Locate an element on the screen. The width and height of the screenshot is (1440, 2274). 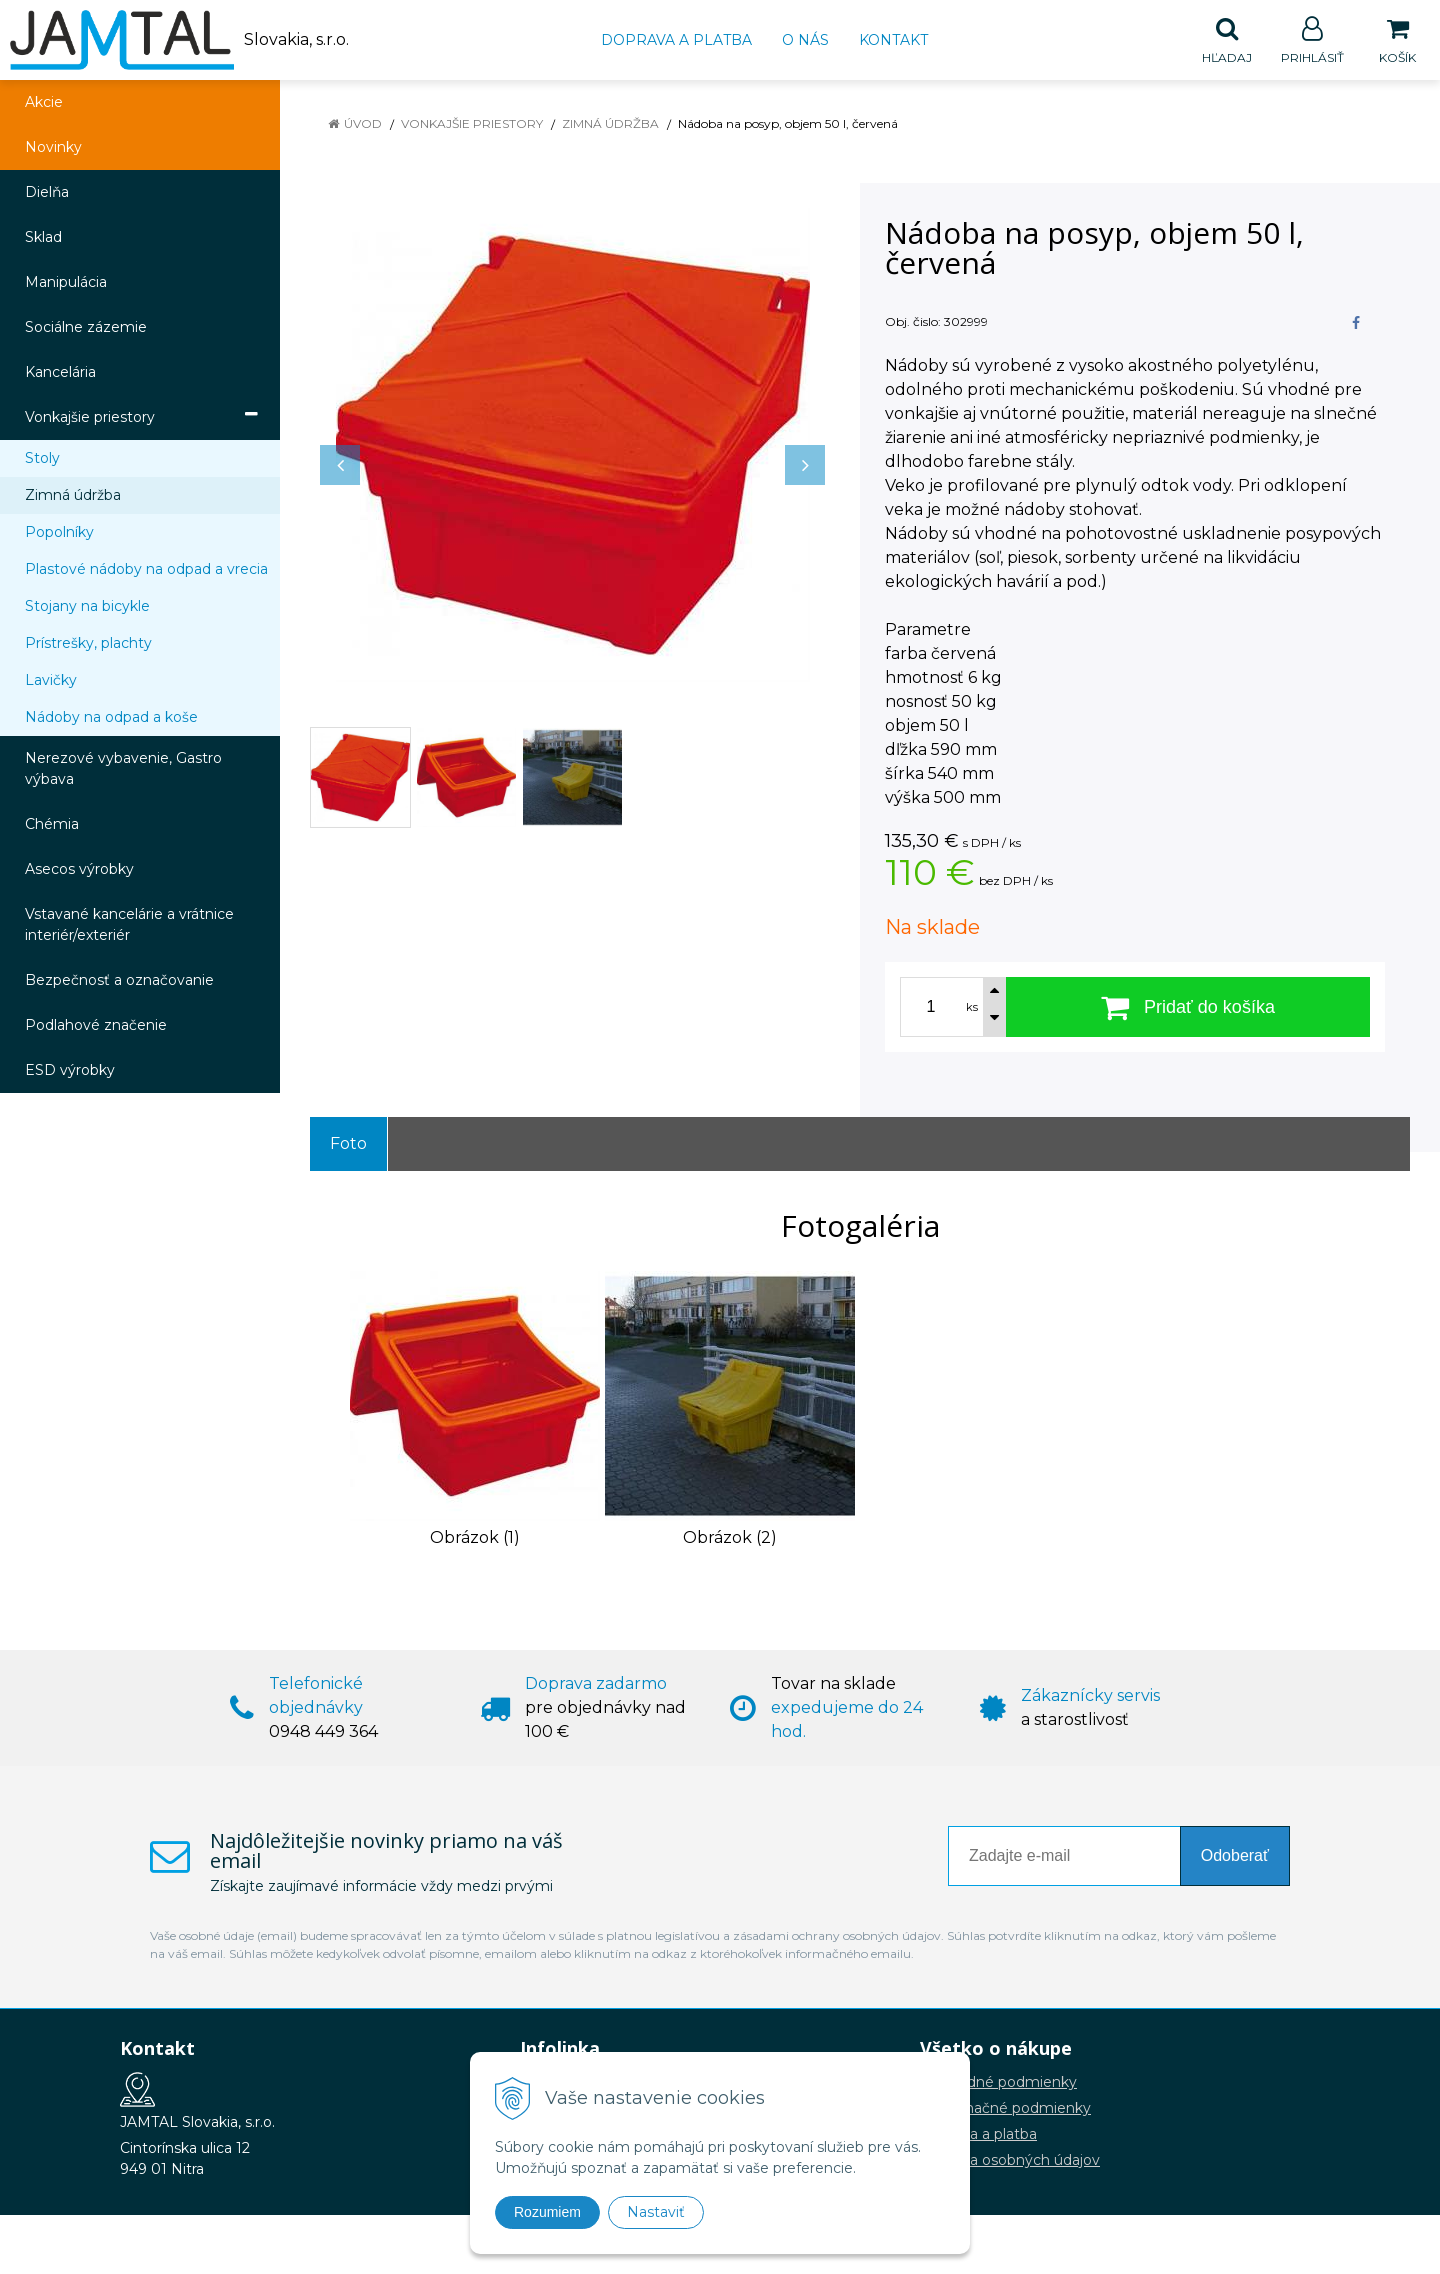
Foto is located at coordinates (348, 1144).